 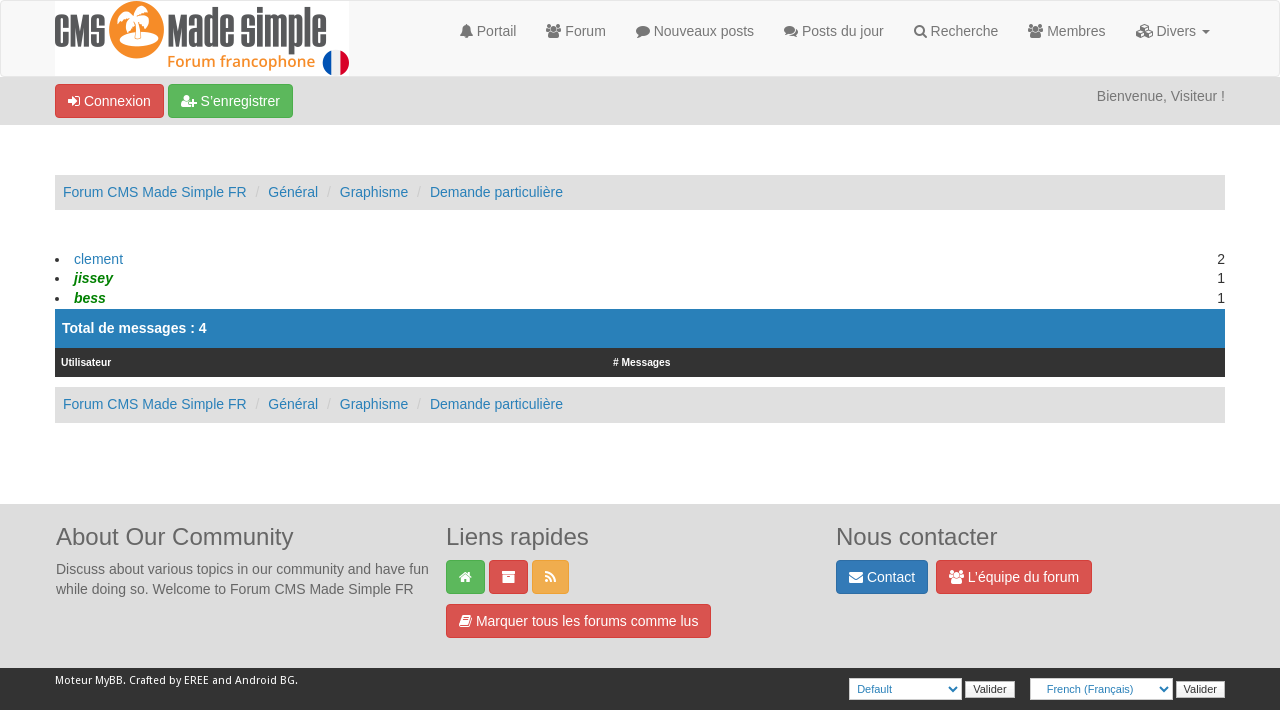 What do you see at coordinates (488, 31) in the screenshot?
I see `Portail` at bounding box center [488, 31].